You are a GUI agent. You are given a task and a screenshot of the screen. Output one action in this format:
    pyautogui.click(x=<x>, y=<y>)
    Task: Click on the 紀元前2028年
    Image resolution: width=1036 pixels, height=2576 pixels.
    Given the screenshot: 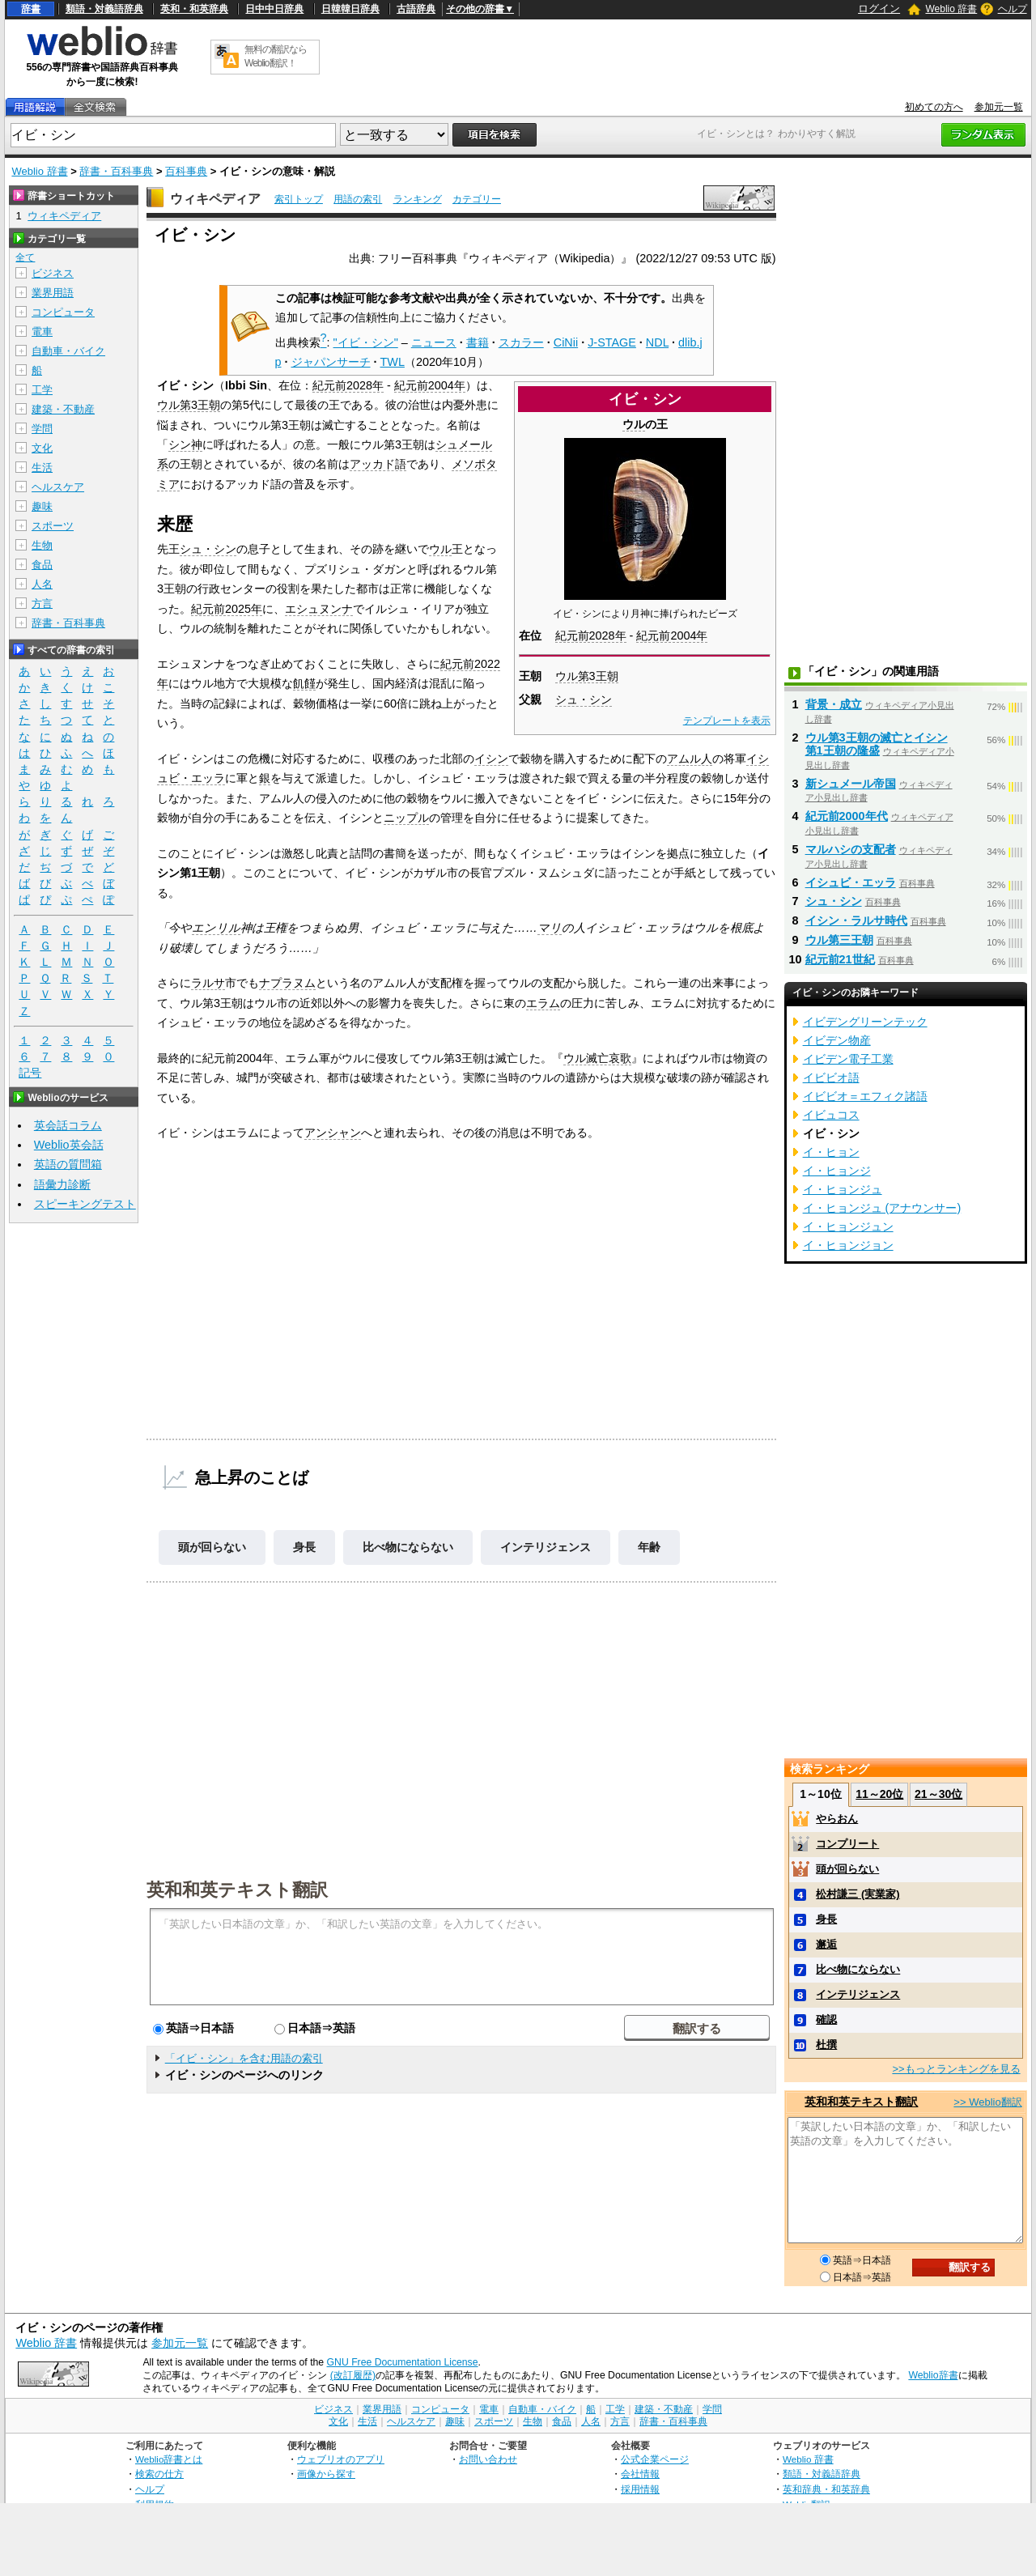 What is the action you would take?
    pyautogui.click(x=590, y=635)
    